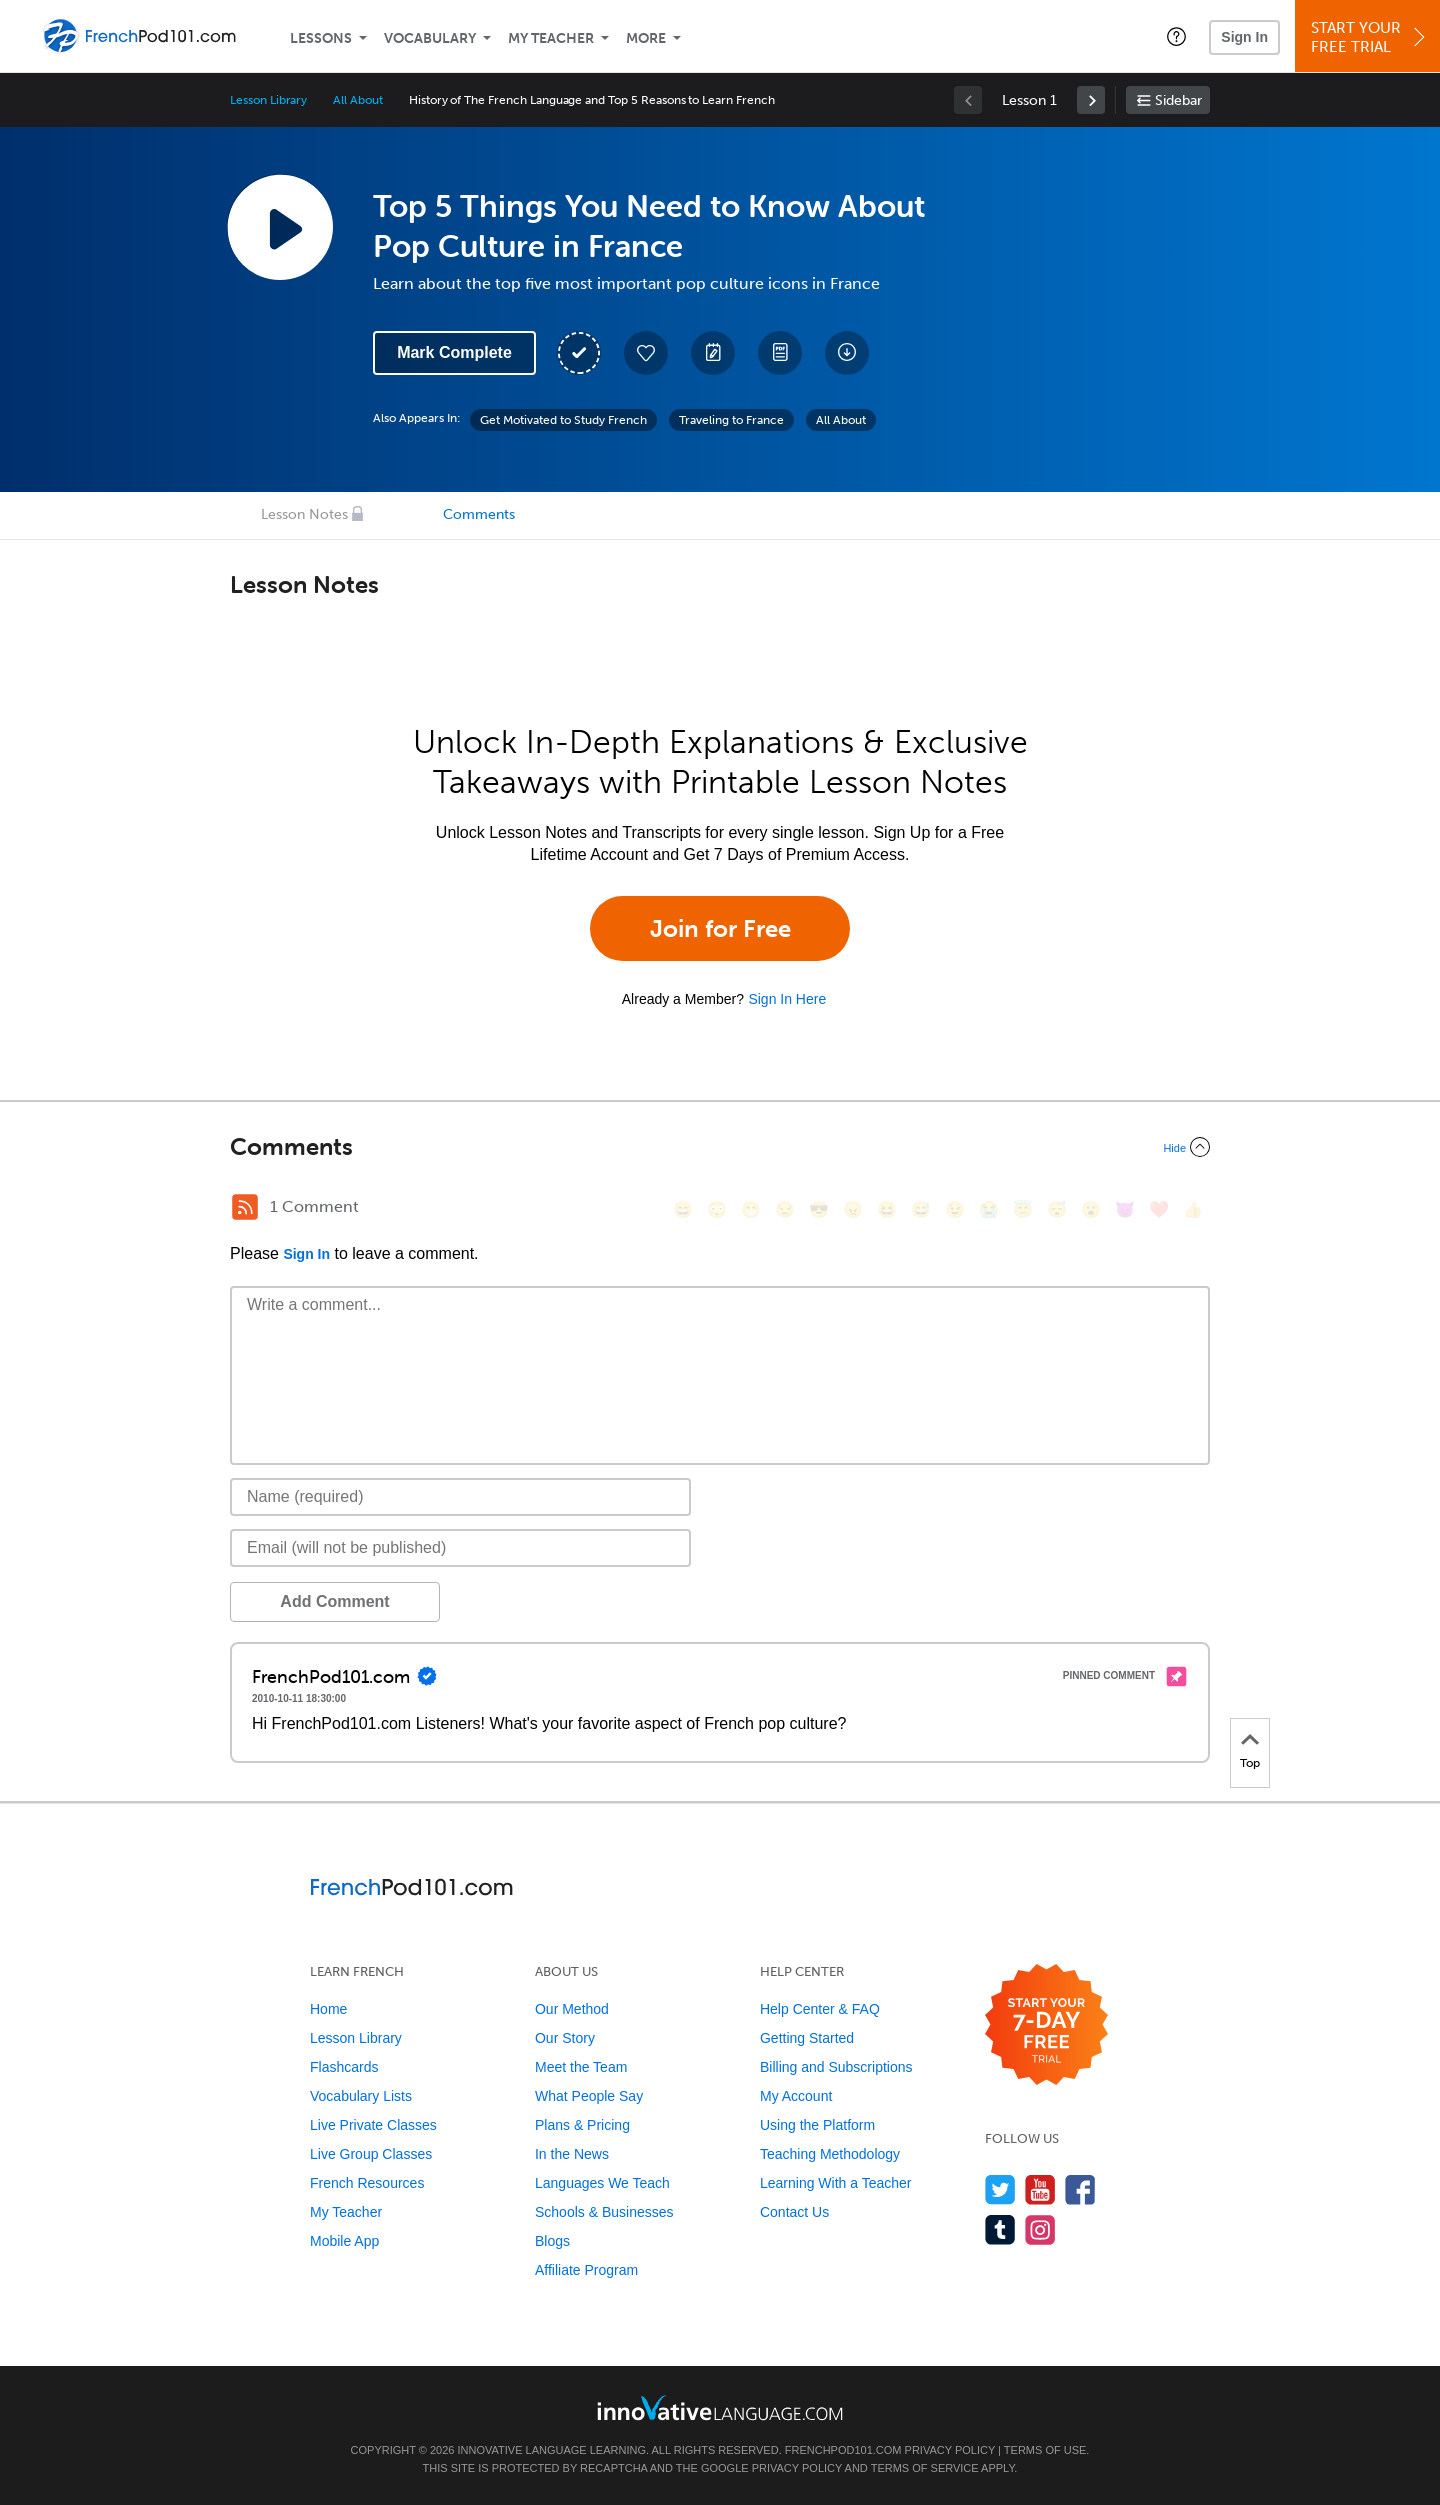 The image size is (1440, 2505). I want to click on All About, so click(358, 100).